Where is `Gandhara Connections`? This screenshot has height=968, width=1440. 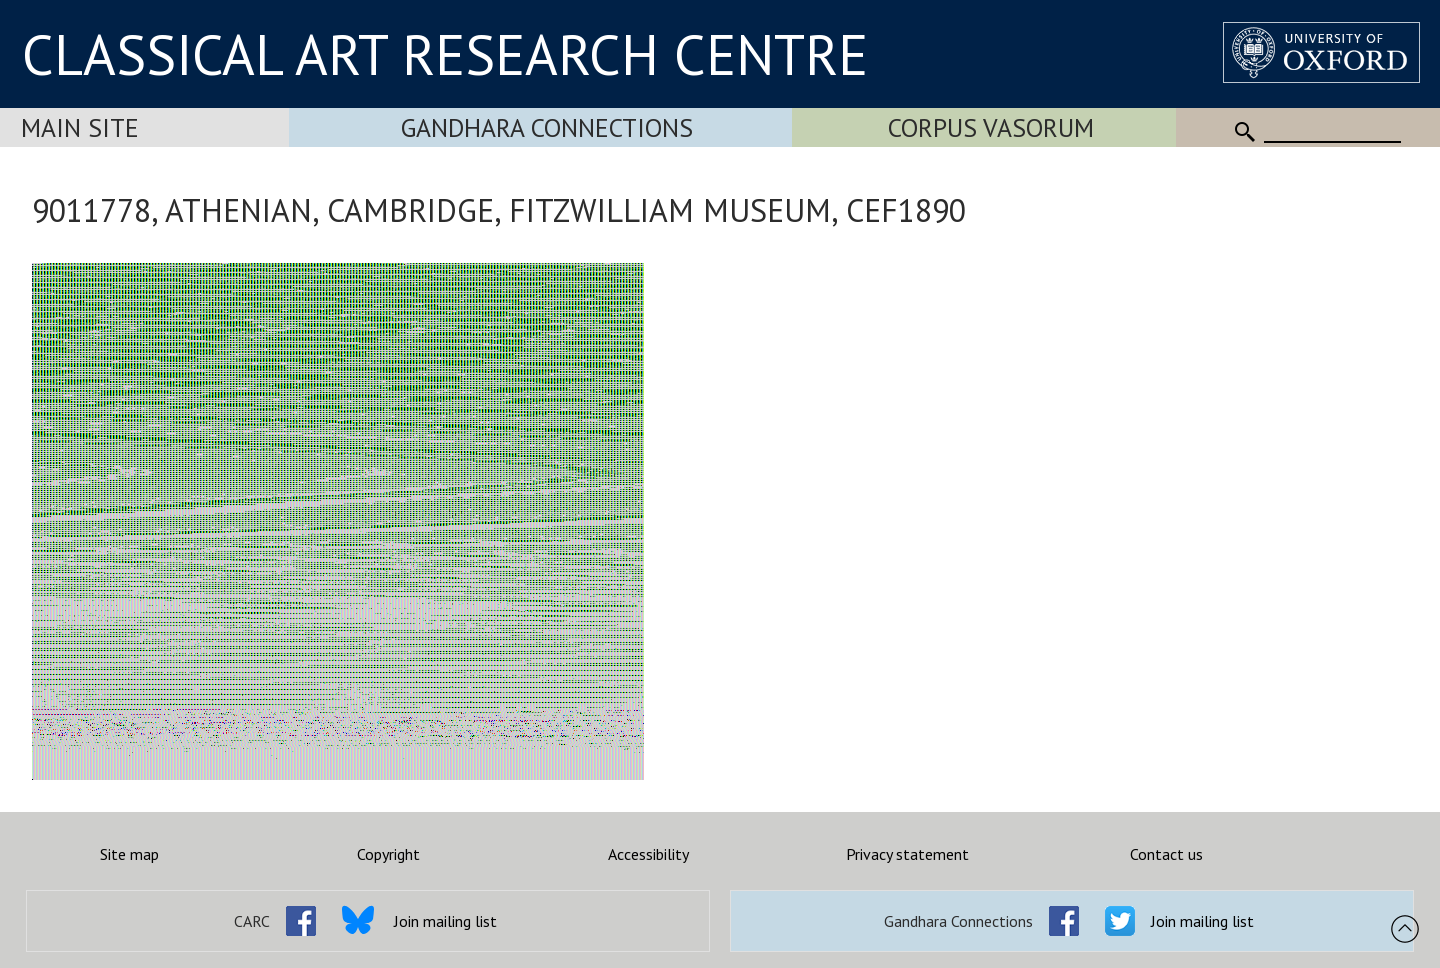
Gandhara Connections is located at coordinates (547, 127).